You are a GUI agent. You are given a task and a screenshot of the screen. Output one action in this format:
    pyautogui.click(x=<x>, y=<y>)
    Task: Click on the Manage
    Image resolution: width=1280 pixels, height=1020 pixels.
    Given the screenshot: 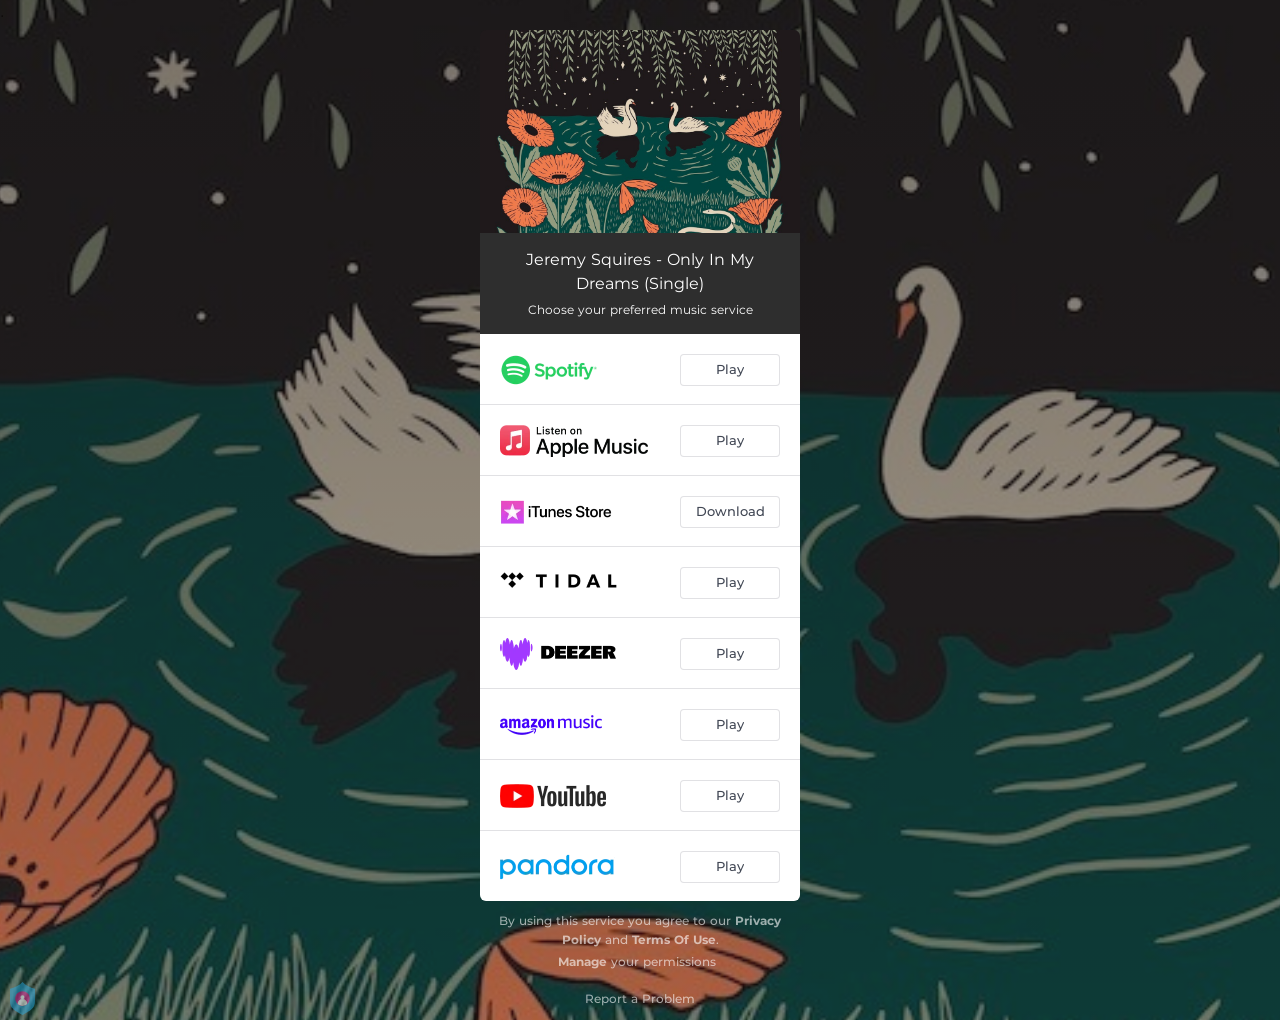 What is the action you would take?
    pyautogui.click(x=582, y=961)
    